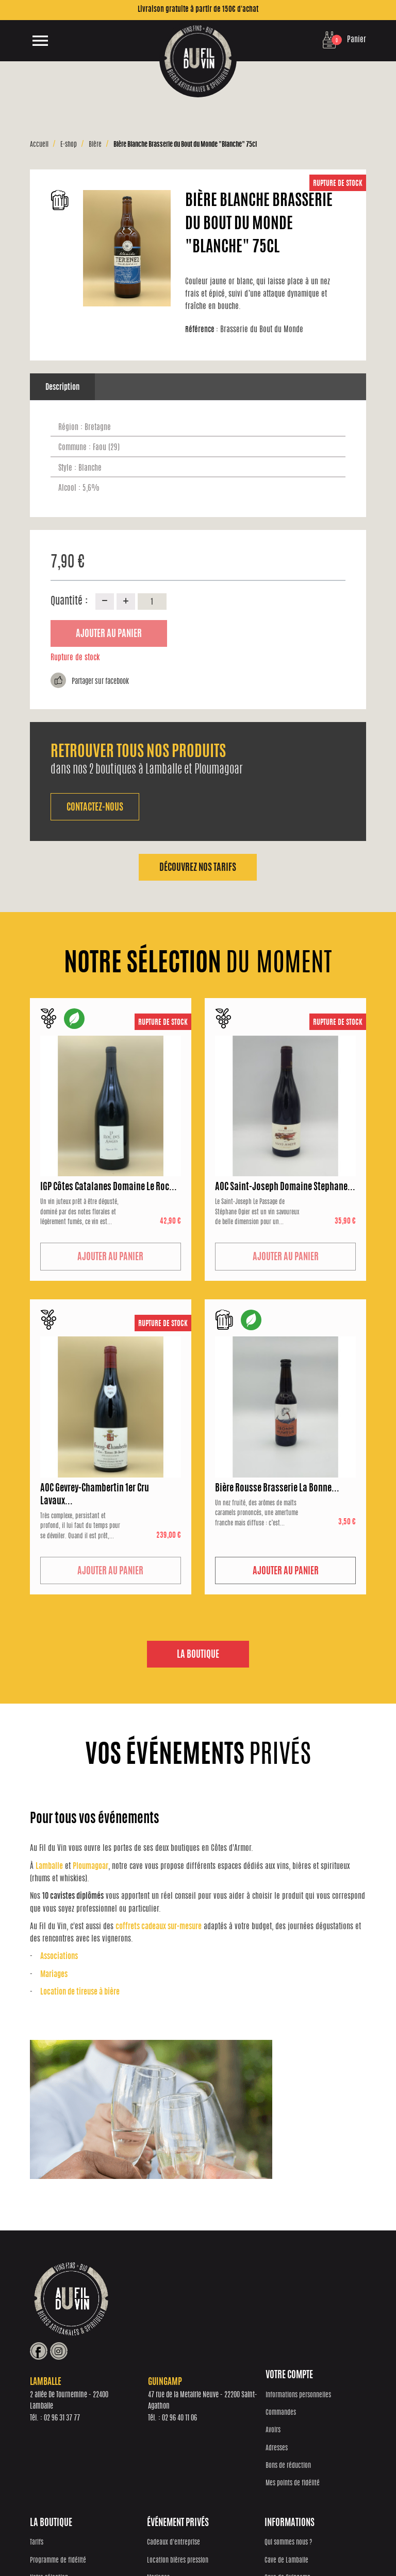 This screenshot has height=2576, width=396. What do you see at coordinates (162, 2334) in the screenshot?
I see `02 96 31 37 77` at bounding box center [162, 2334].